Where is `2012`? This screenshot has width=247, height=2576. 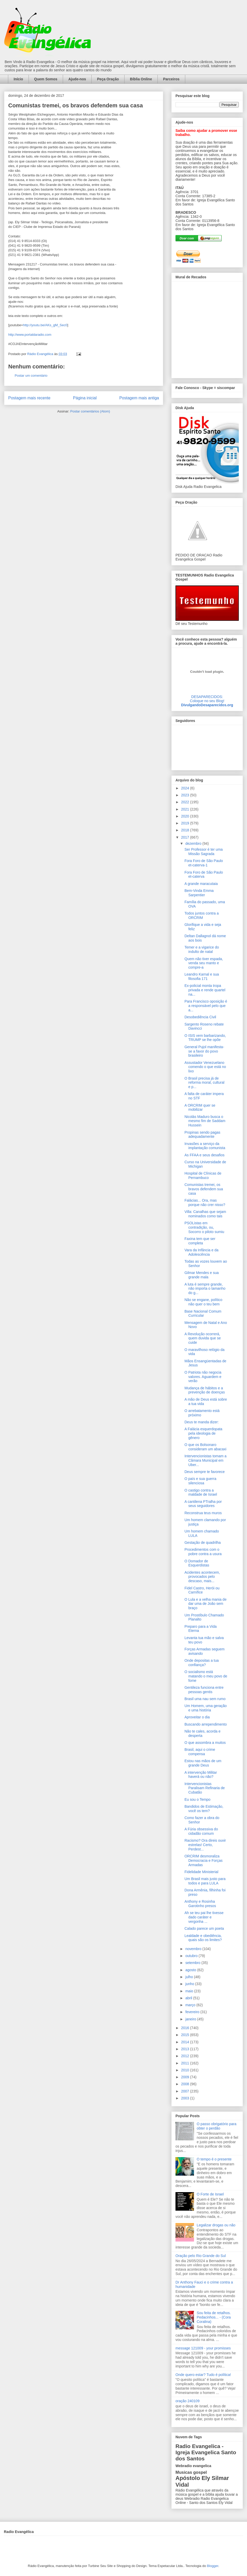 2012 is located at coordinates (185, 2056).